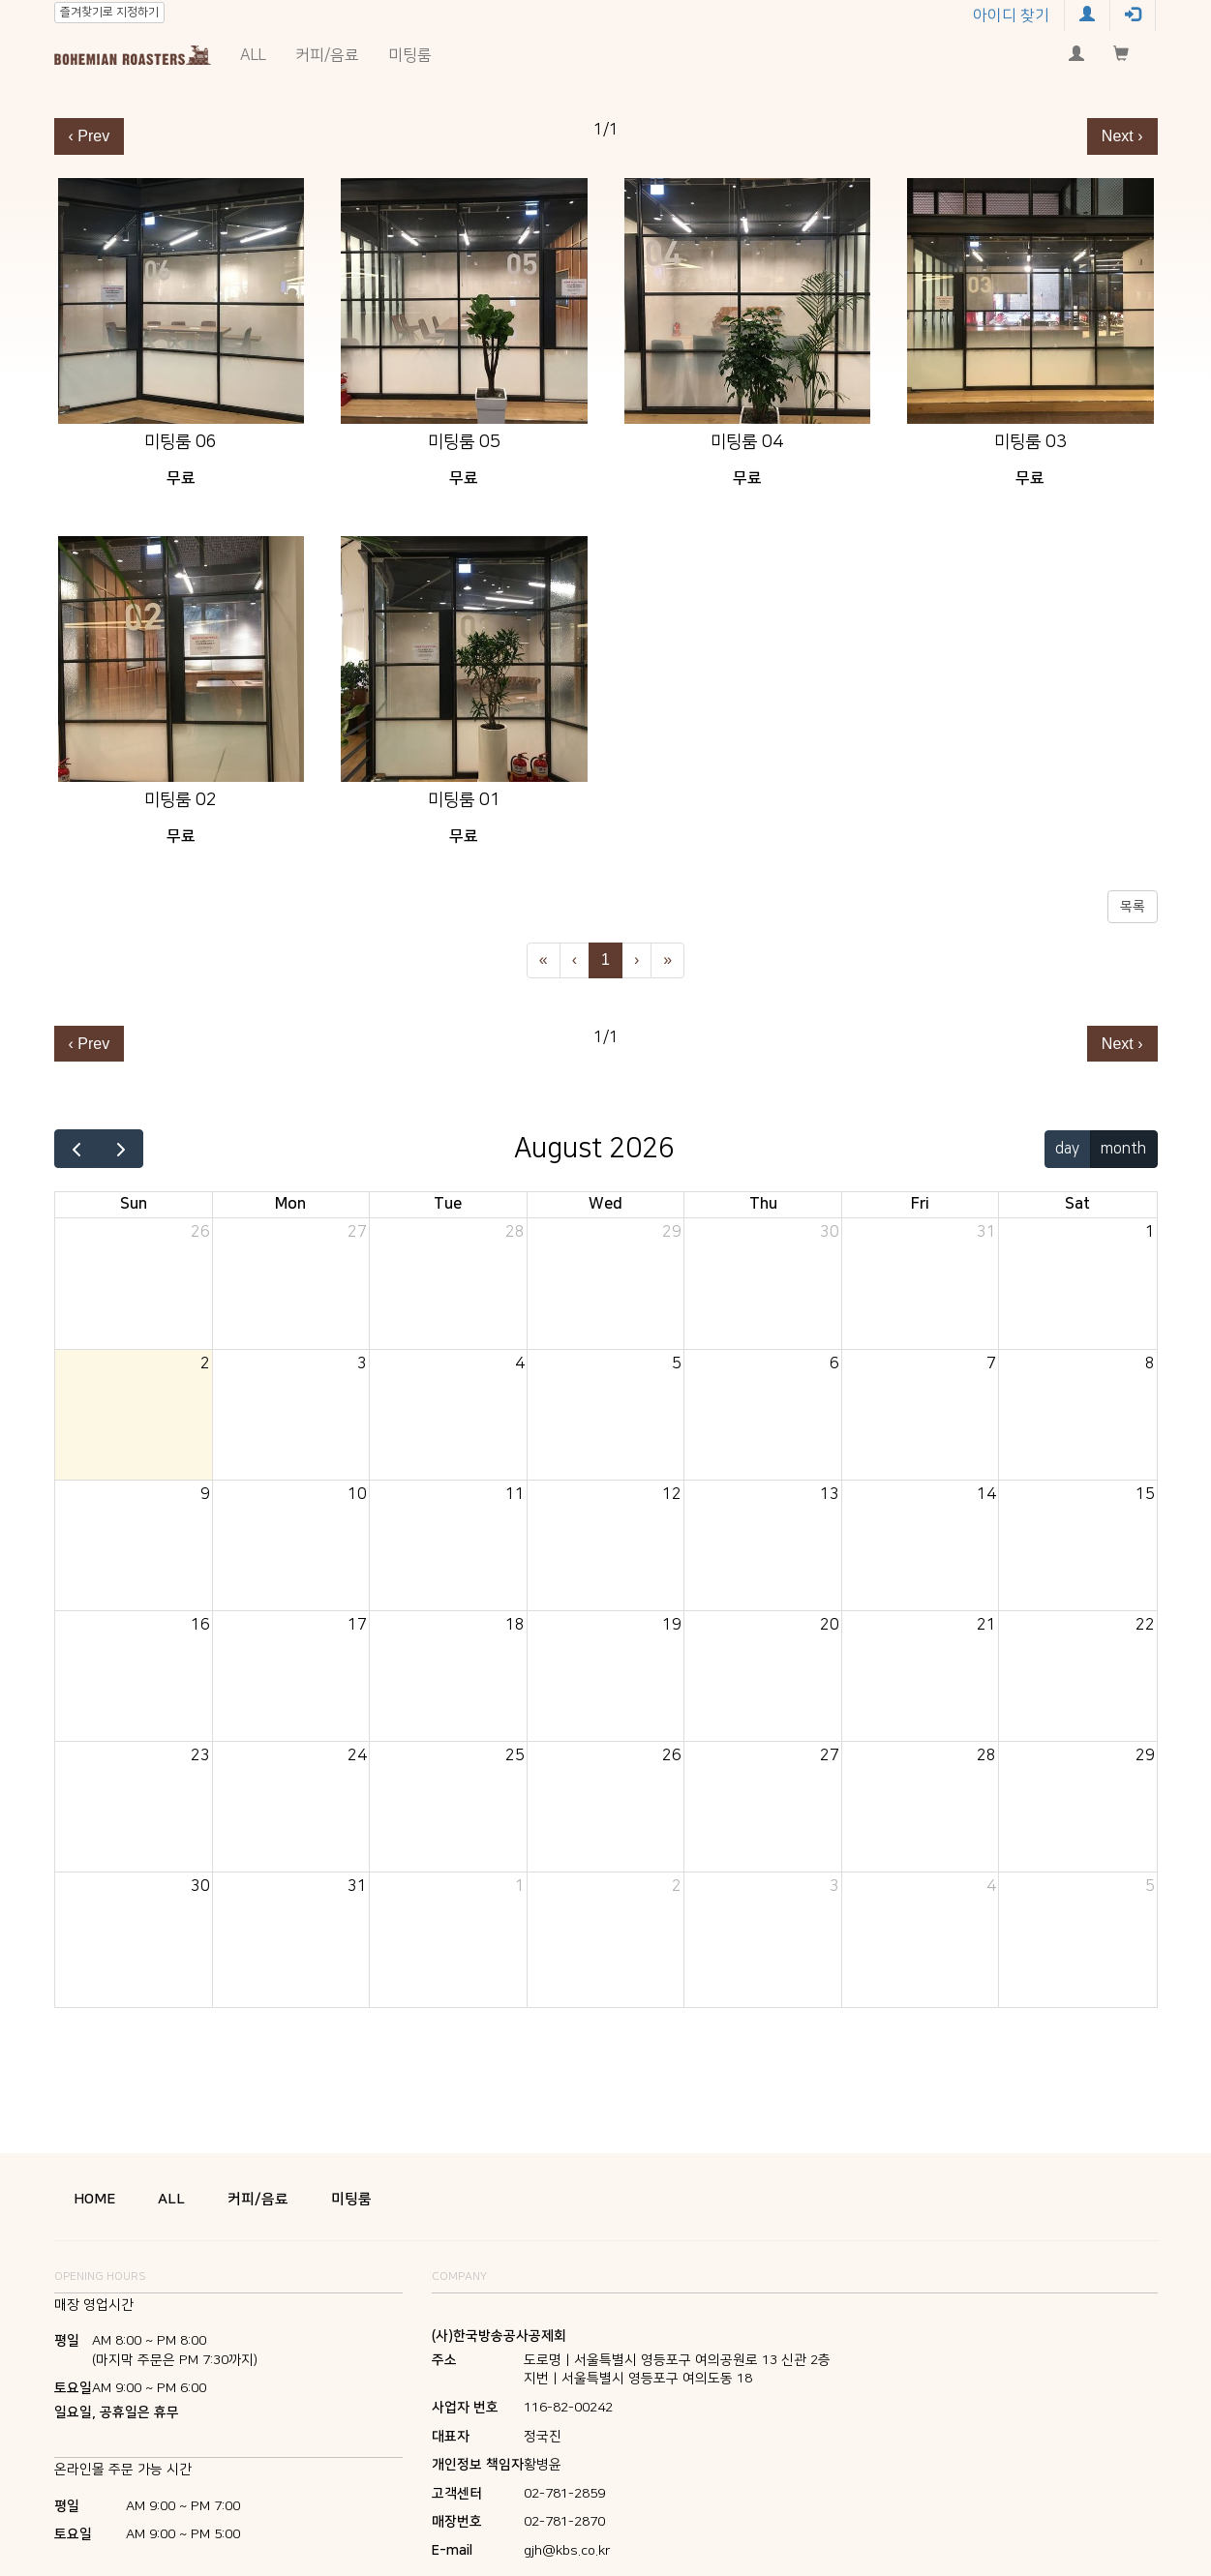 The height and width of the screenshot is (2576, 1211). What do you see at coordinates (327, 55) in the screenshot?
I see `커피/음료` at bounding box center [327, 55].